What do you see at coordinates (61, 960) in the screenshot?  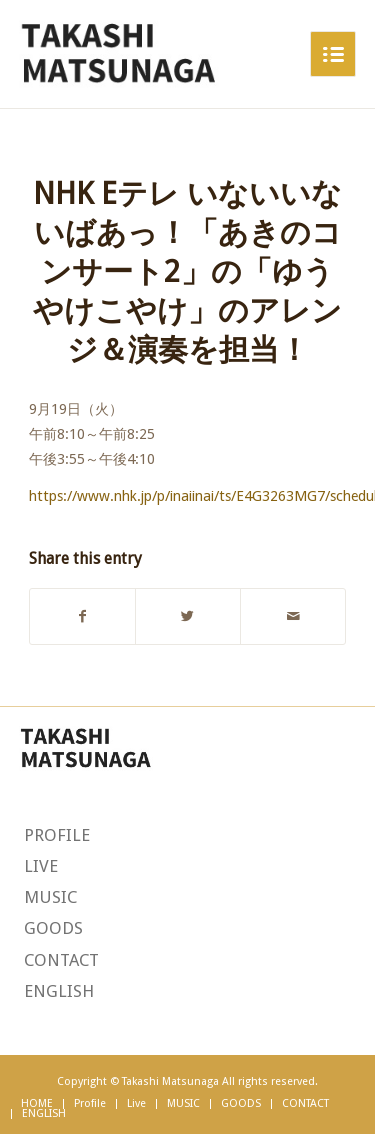 I see `CONTACT` at bounding box center [61, 960].